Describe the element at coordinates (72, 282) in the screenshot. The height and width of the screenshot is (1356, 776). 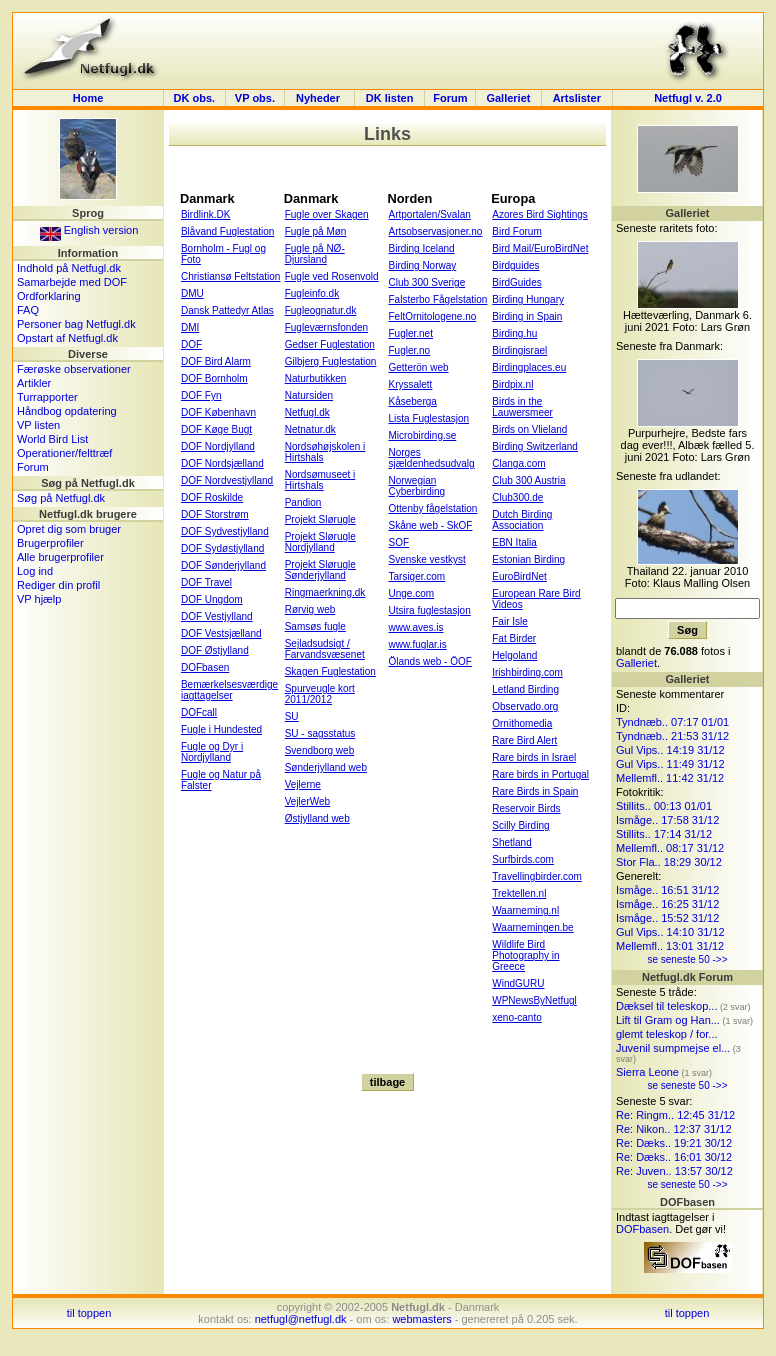
I see `Samarbejde med DOF` at that location.